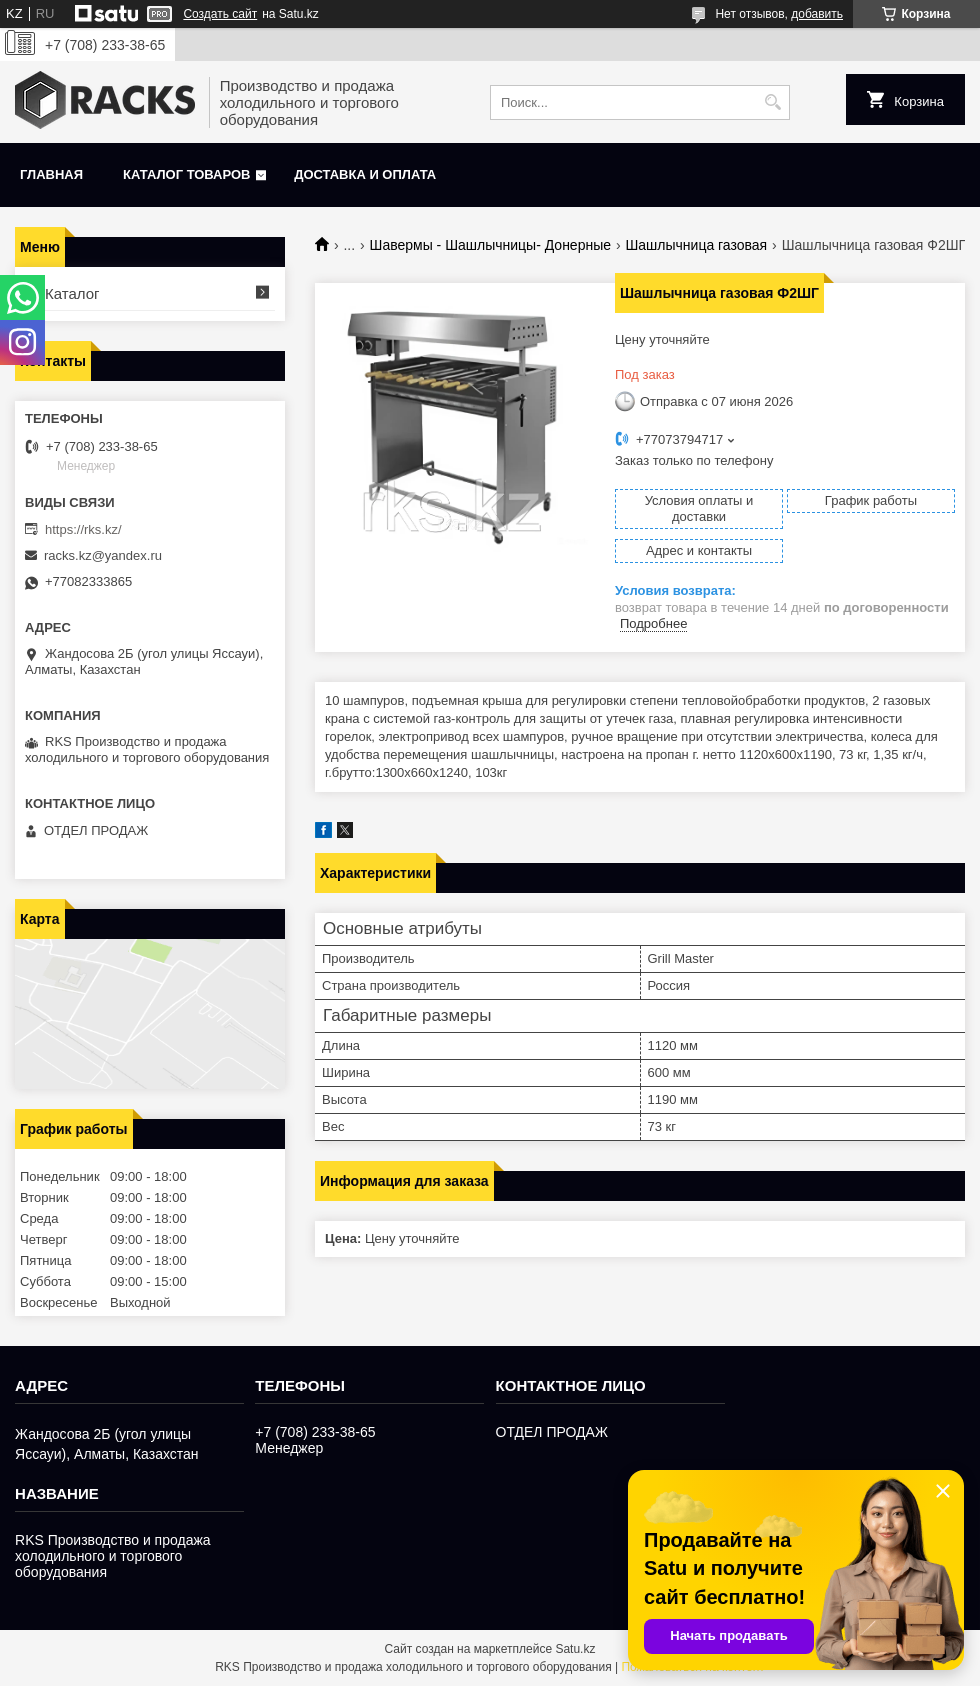 Image resolution: width=980 pixels, height=1686 pixels. I want to click on [Искать], so click(772, 102).